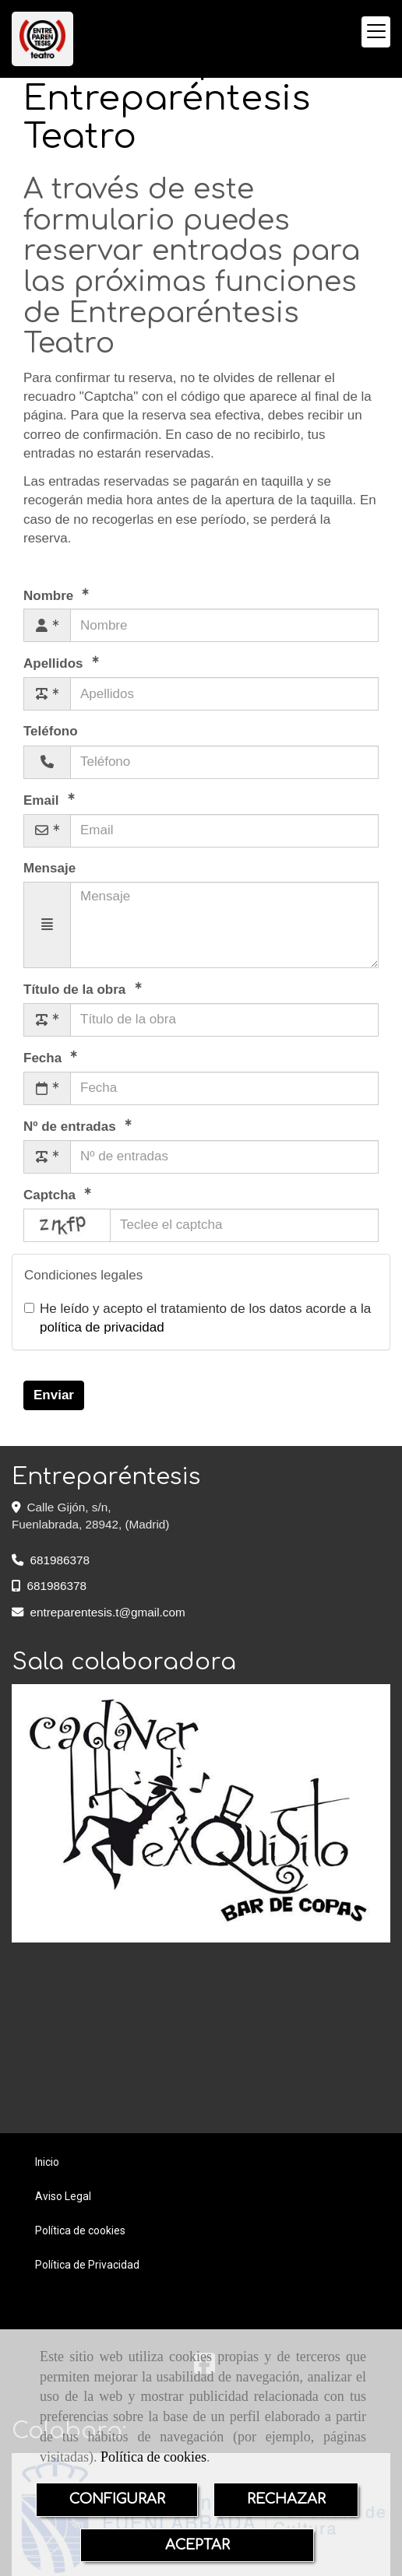 This screenshot has width=402, height=2576. What do you see at coordinates (153, 2457) in the screenshot?
I see `Política de cookies` at bounding box center [153, 2457].